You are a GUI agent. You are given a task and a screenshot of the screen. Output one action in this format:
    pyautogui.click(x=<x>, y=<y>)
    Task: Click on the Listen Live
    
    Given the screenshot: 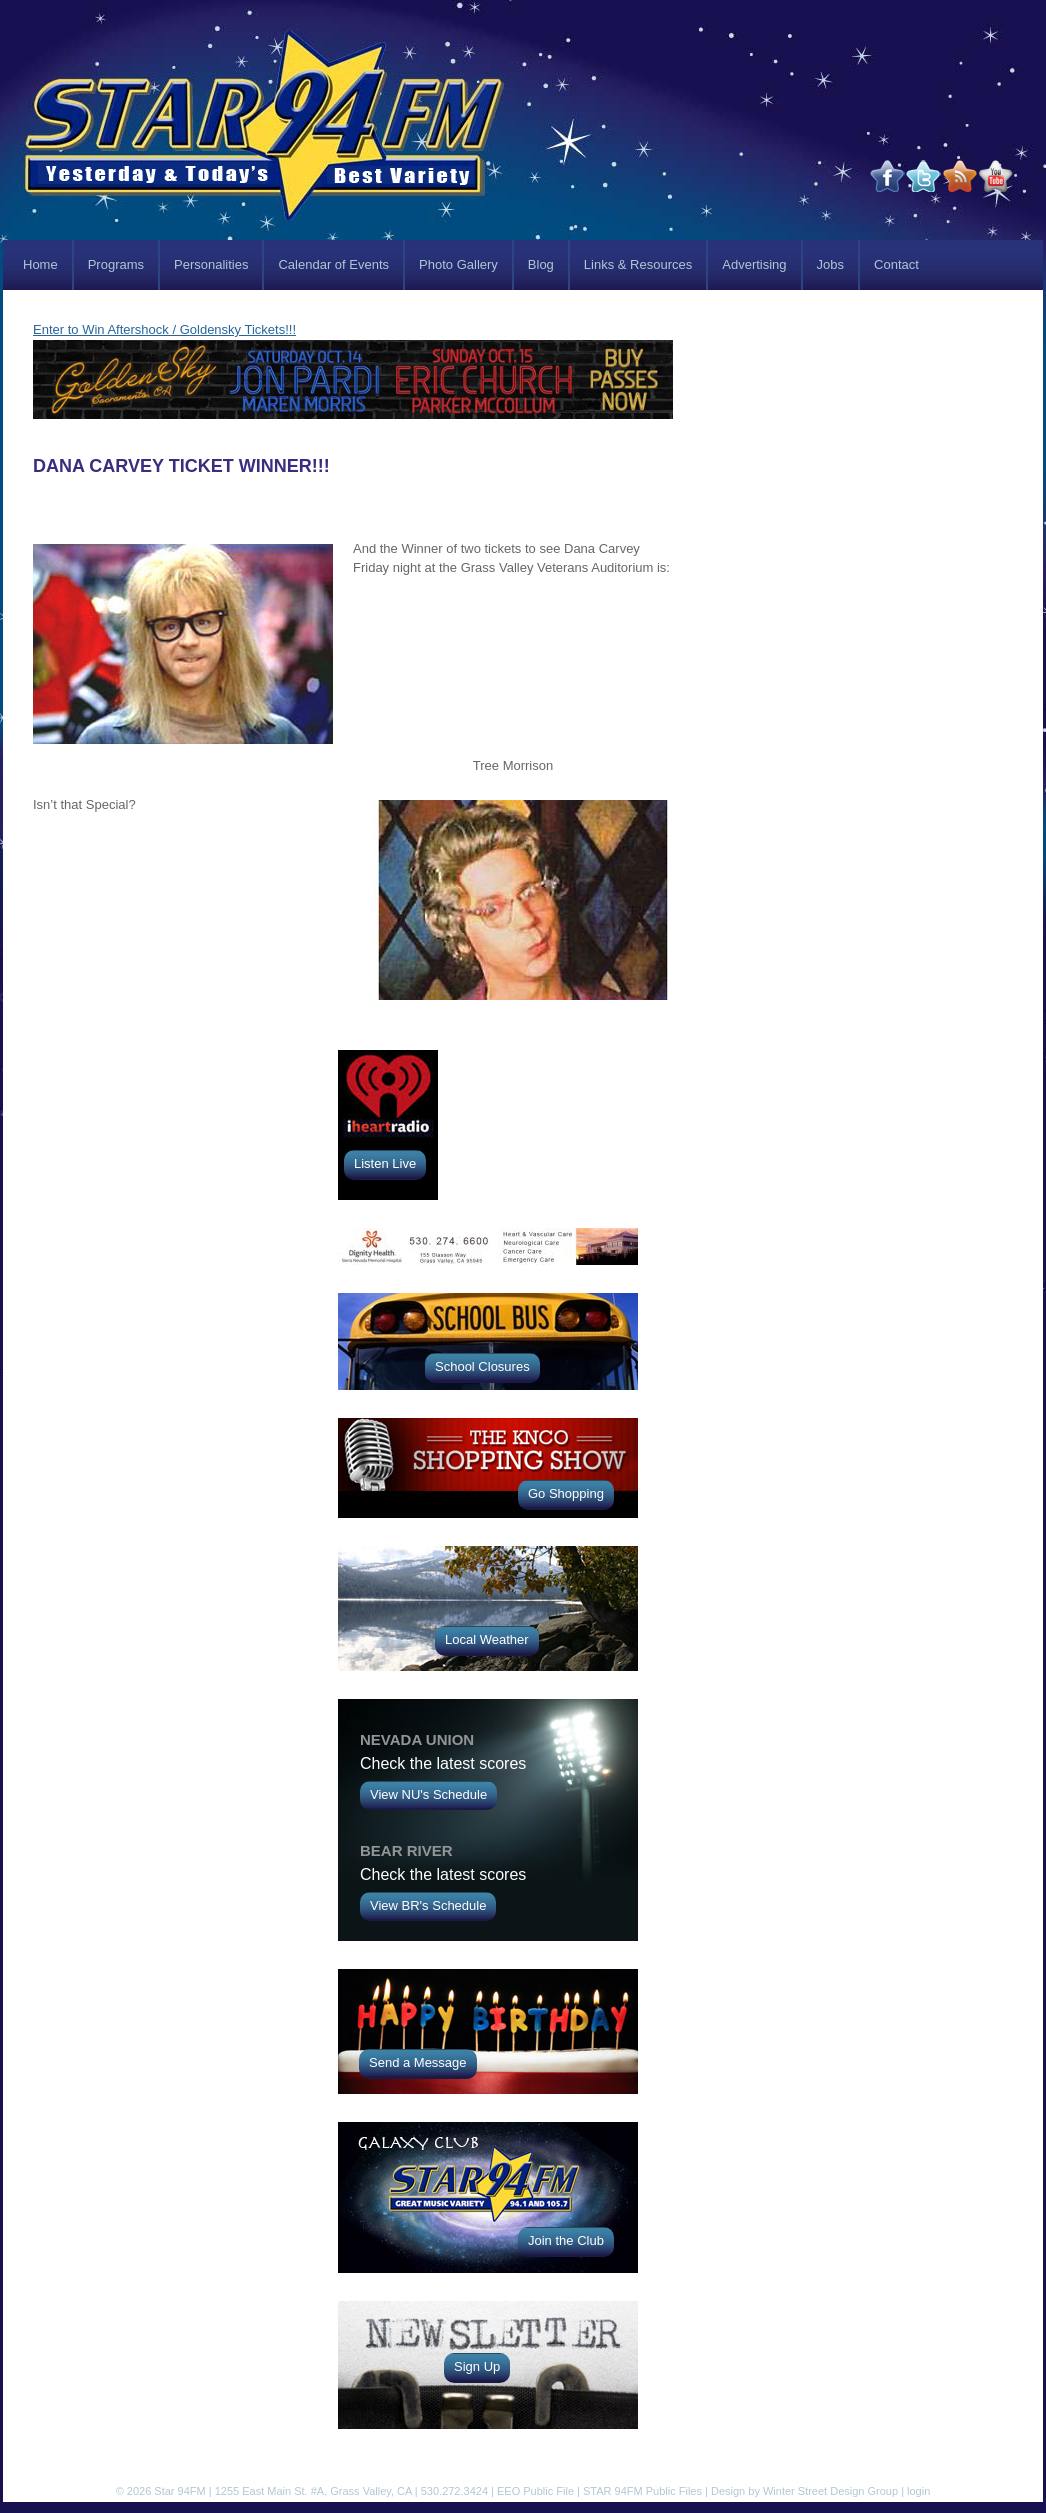 What is the action you would take?
    pyautogui.click(x=385, y=1163)
    